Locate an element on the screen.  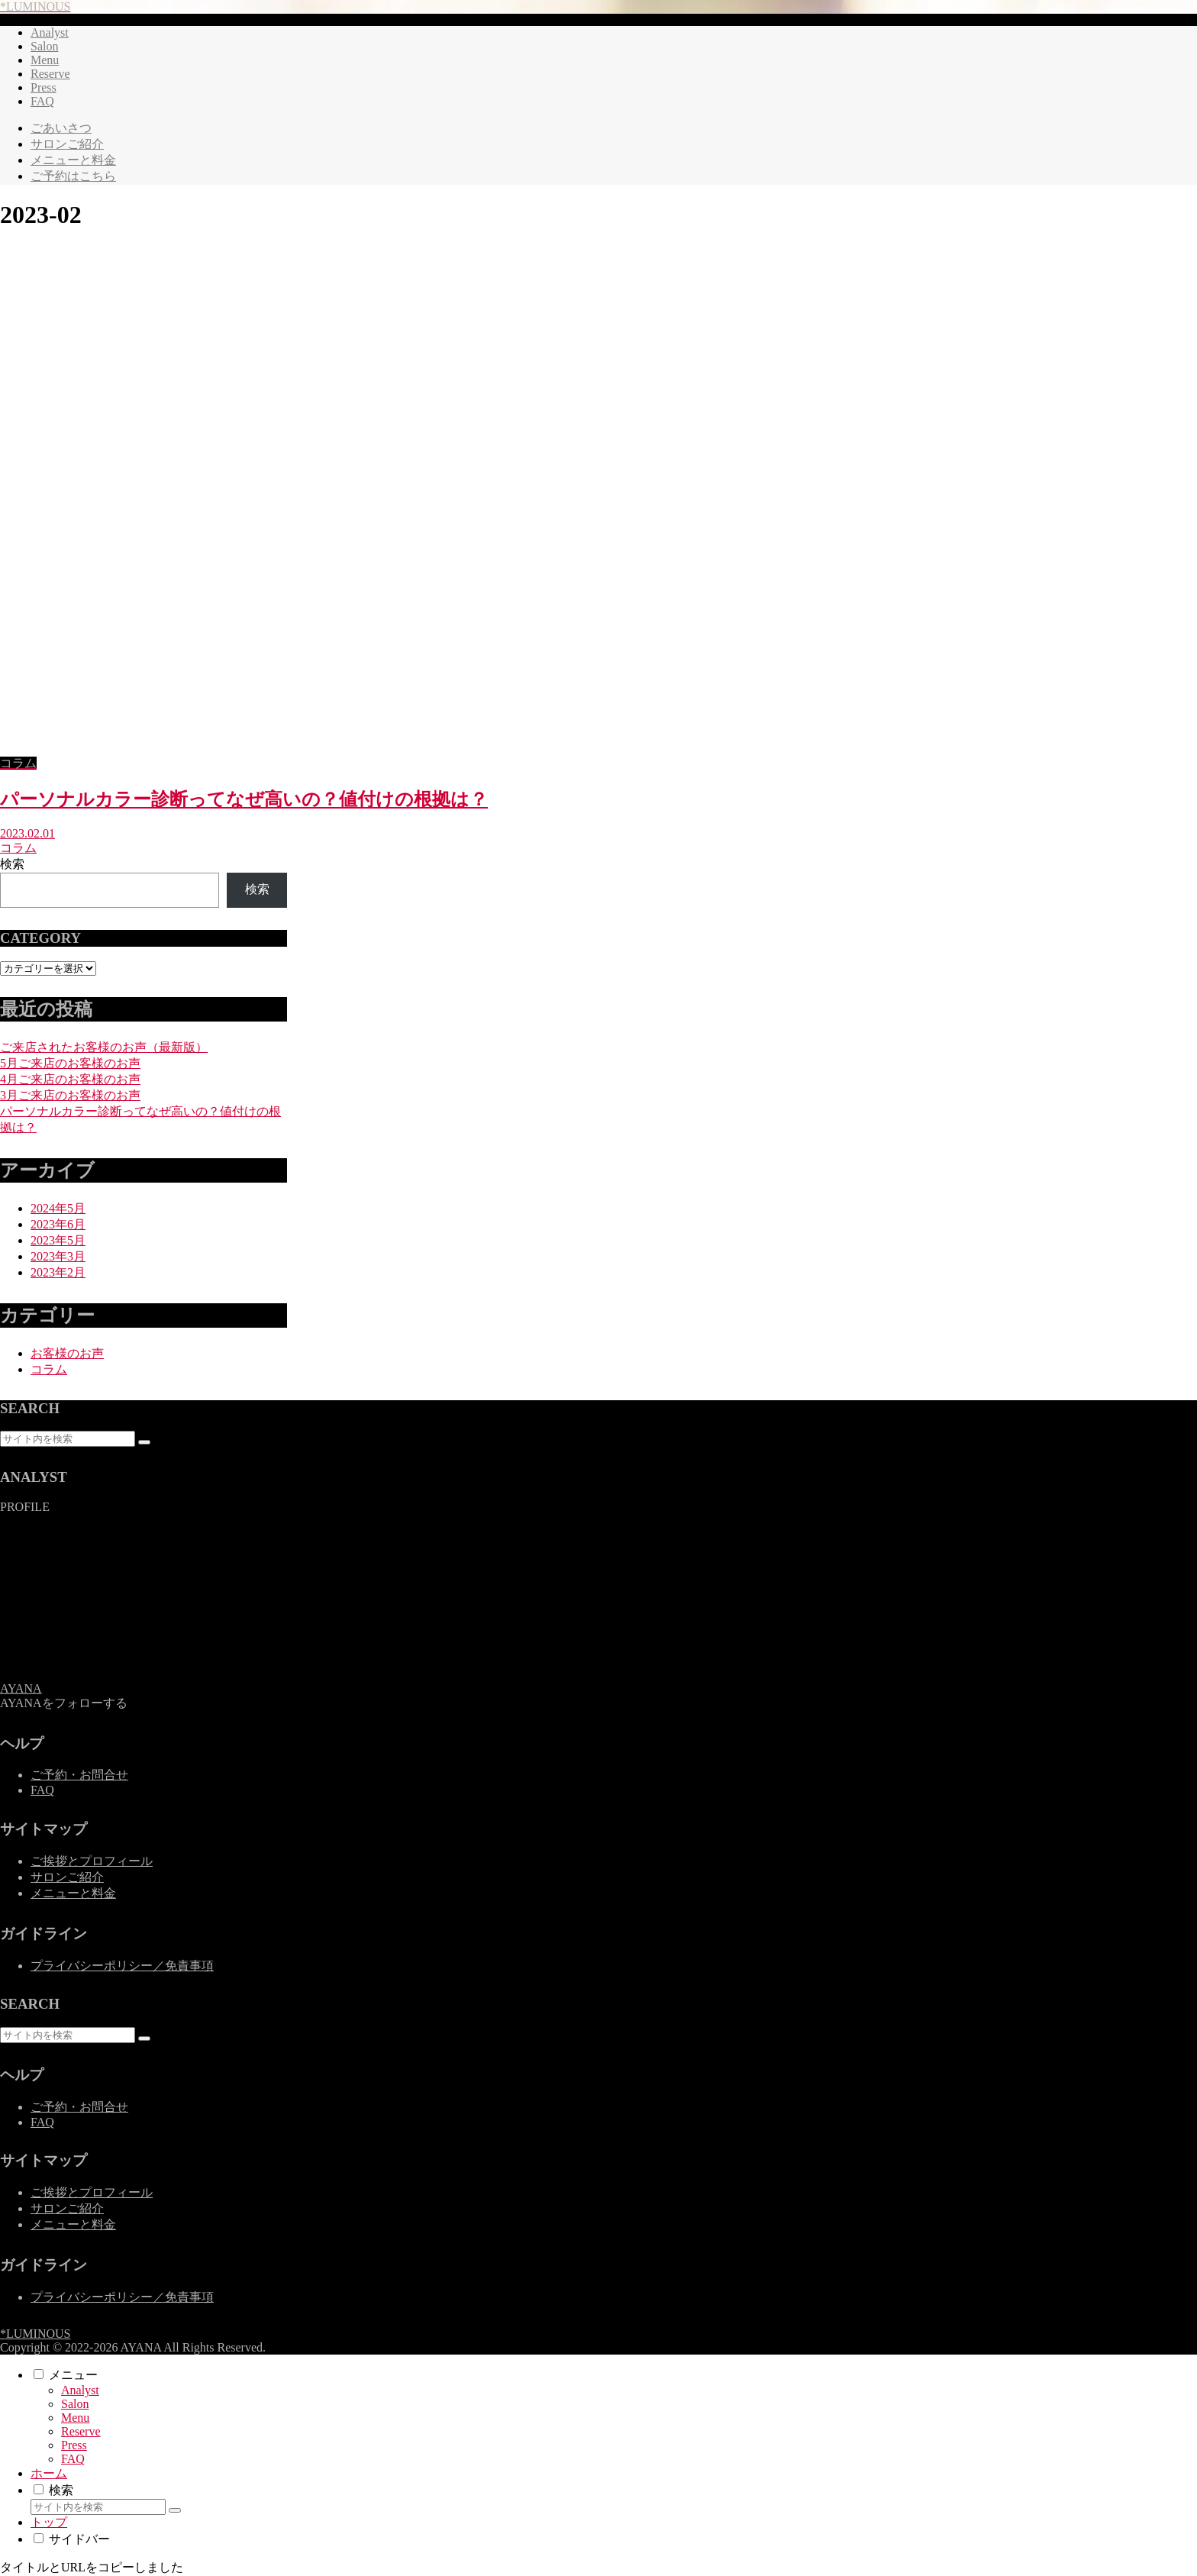
サロンご紹介 is located at coordinates (67, 1877).